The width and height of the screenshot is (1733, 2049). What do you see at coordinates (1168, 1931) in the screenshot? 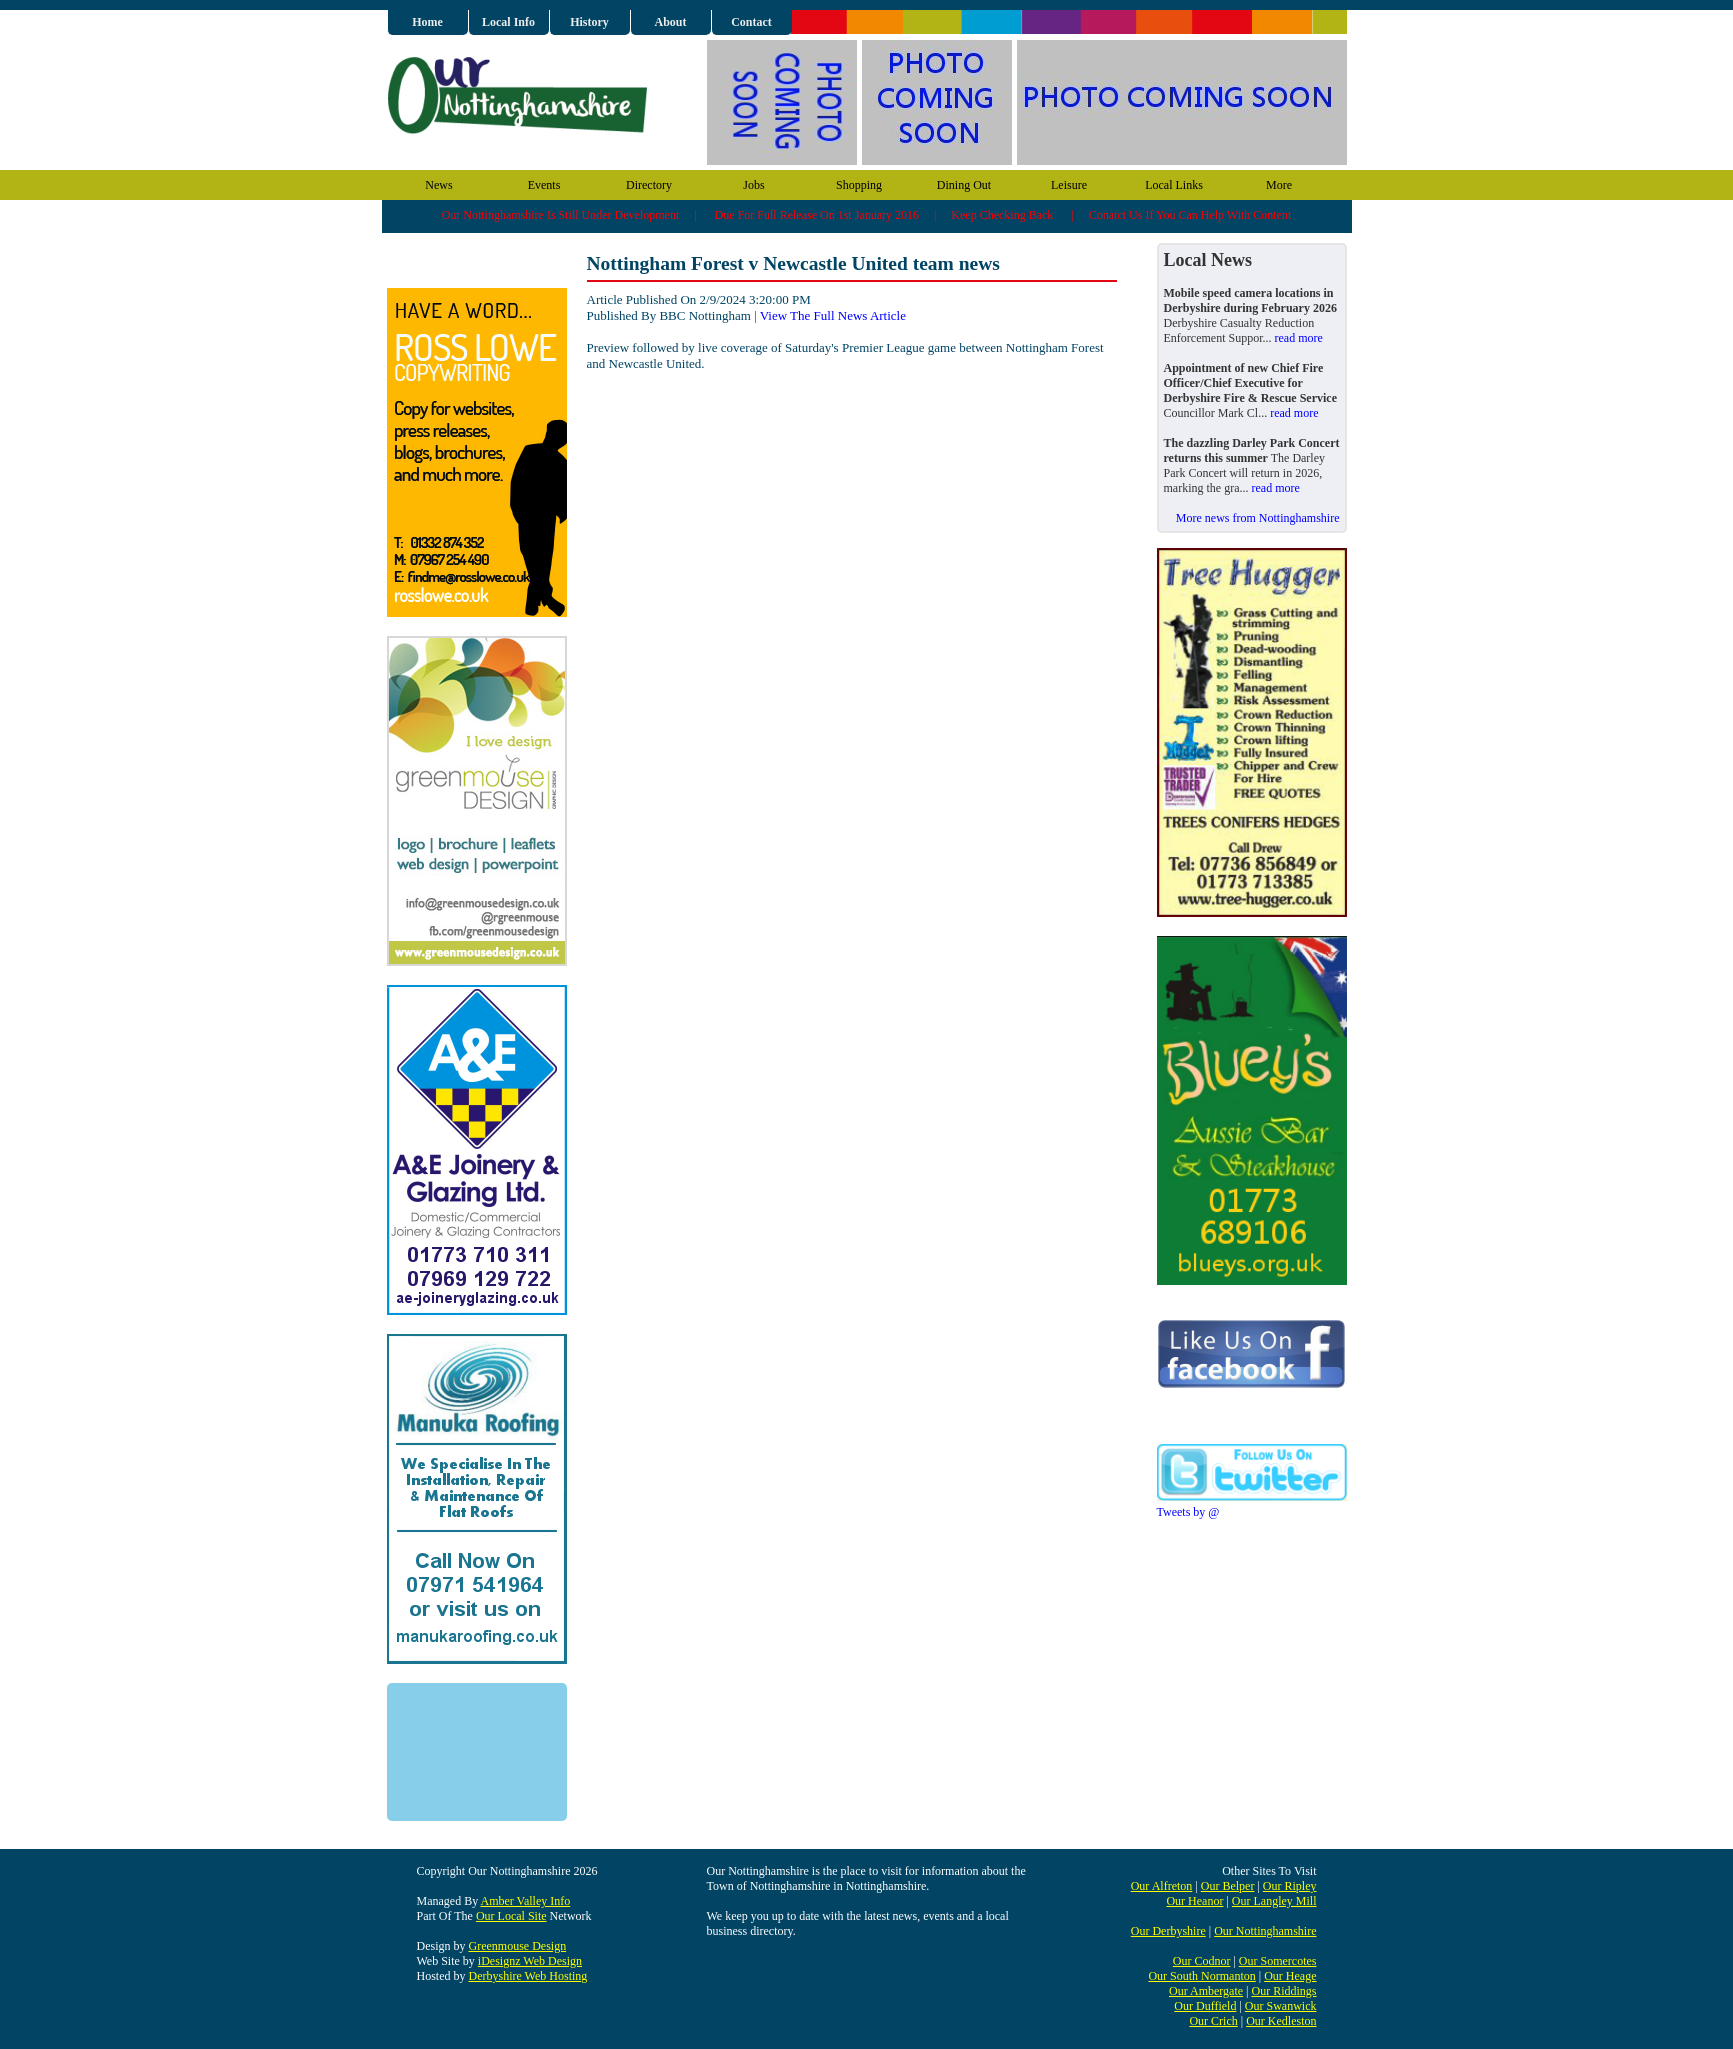
I see `Our Derbyshire` at bounding box center [1168, 1931].